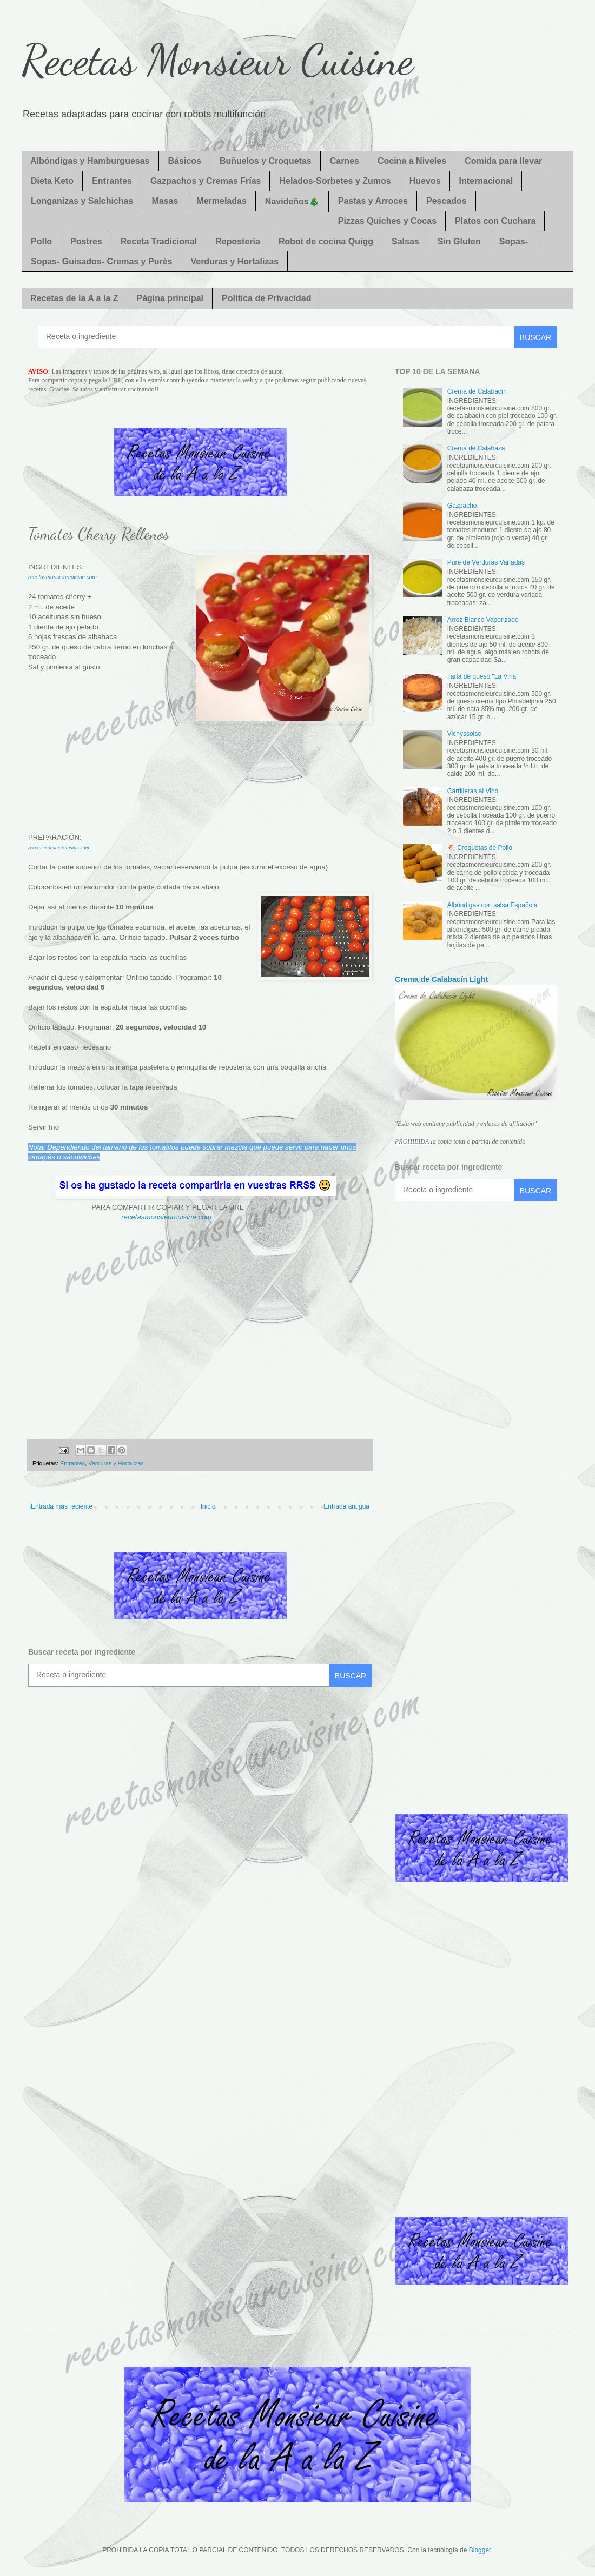  I want to click on Blogger, so click(480, 2550).